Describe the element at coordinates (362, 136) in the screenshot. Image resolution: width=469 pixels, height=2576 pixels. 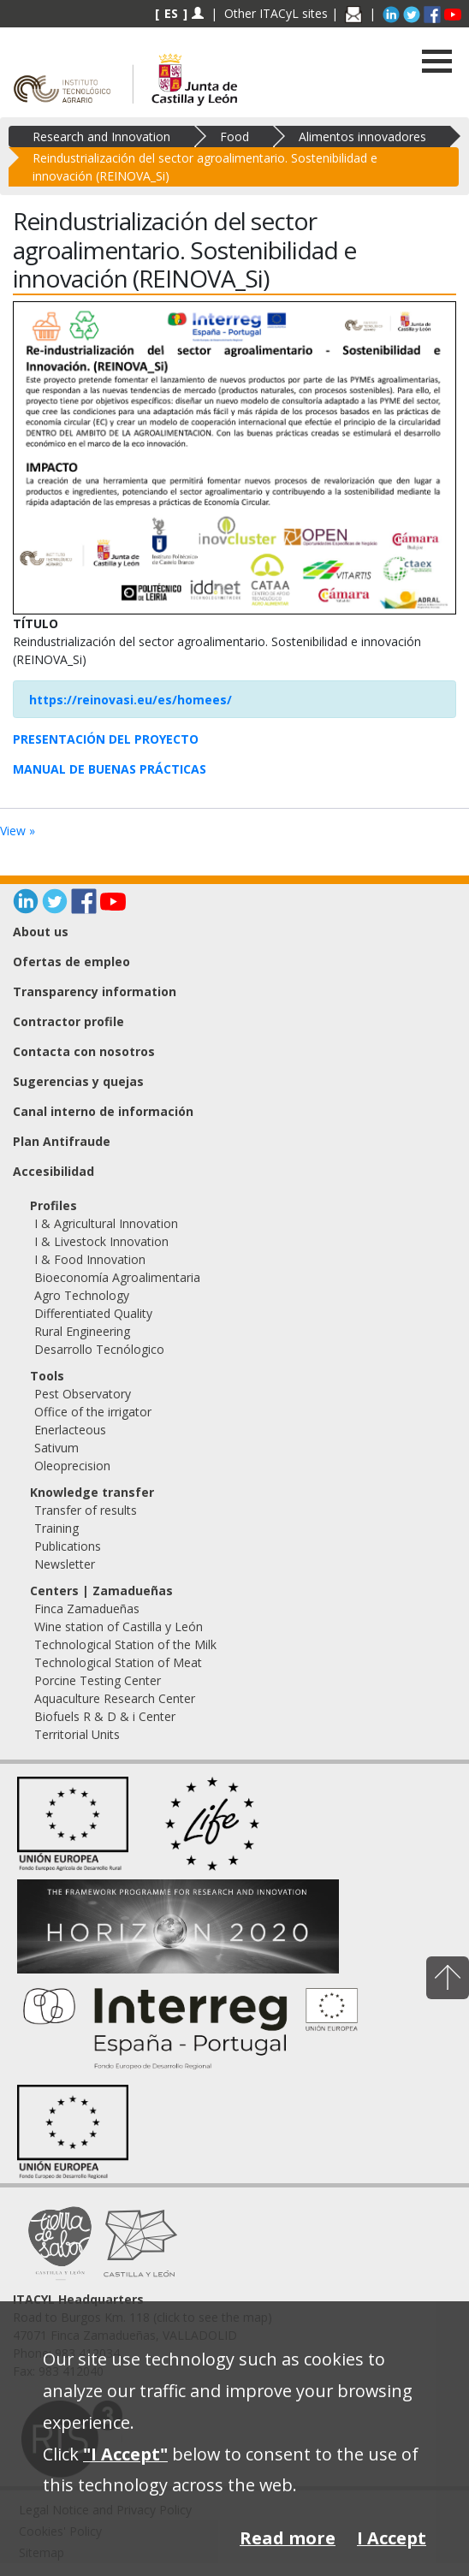
I see `Alimentos innovadores` at that location.